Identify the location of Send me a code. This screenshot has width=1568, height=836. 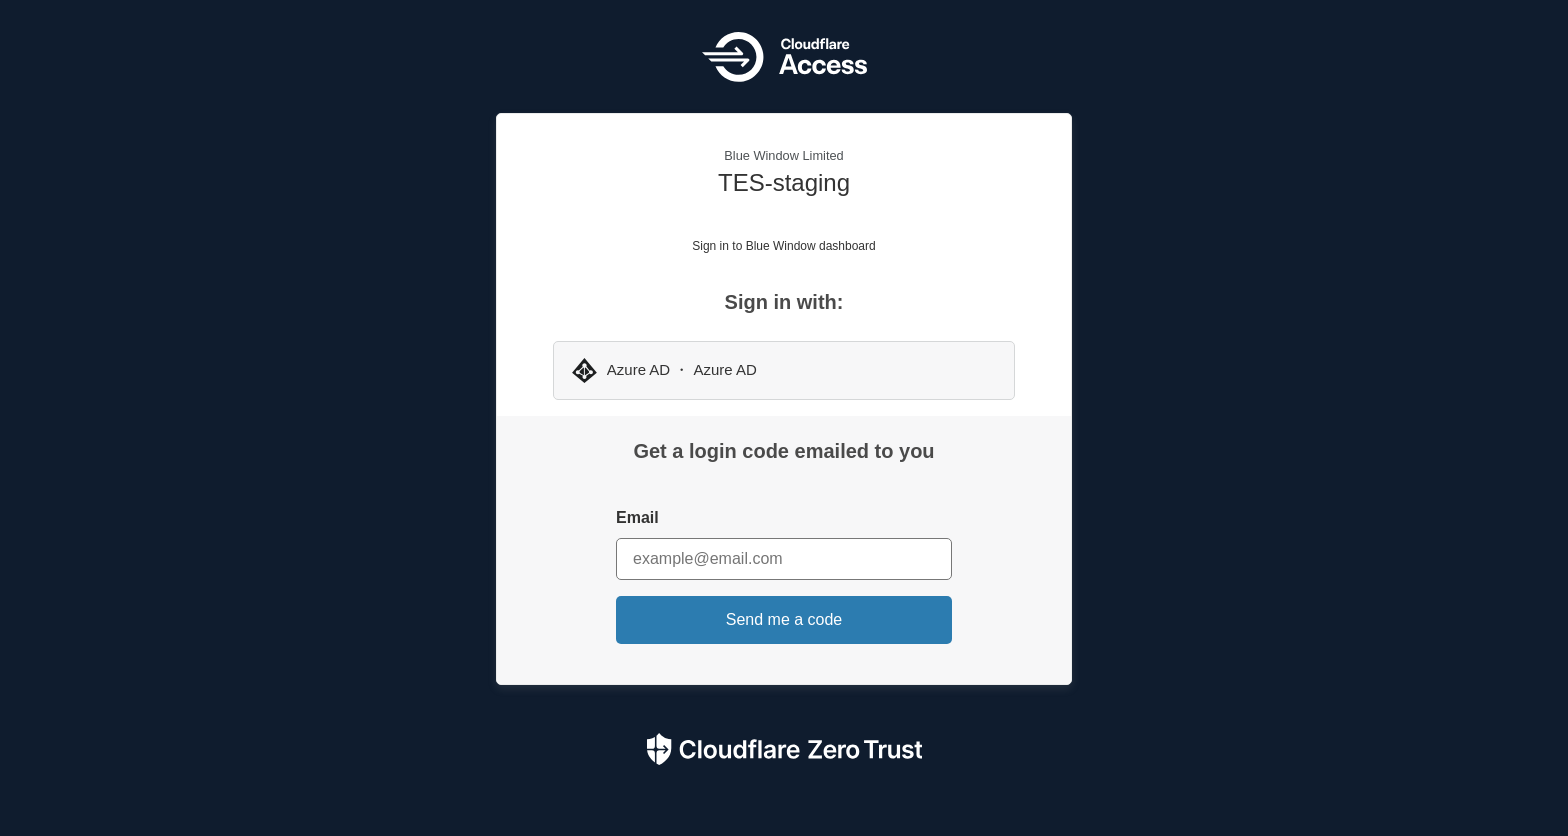
(784, 619).